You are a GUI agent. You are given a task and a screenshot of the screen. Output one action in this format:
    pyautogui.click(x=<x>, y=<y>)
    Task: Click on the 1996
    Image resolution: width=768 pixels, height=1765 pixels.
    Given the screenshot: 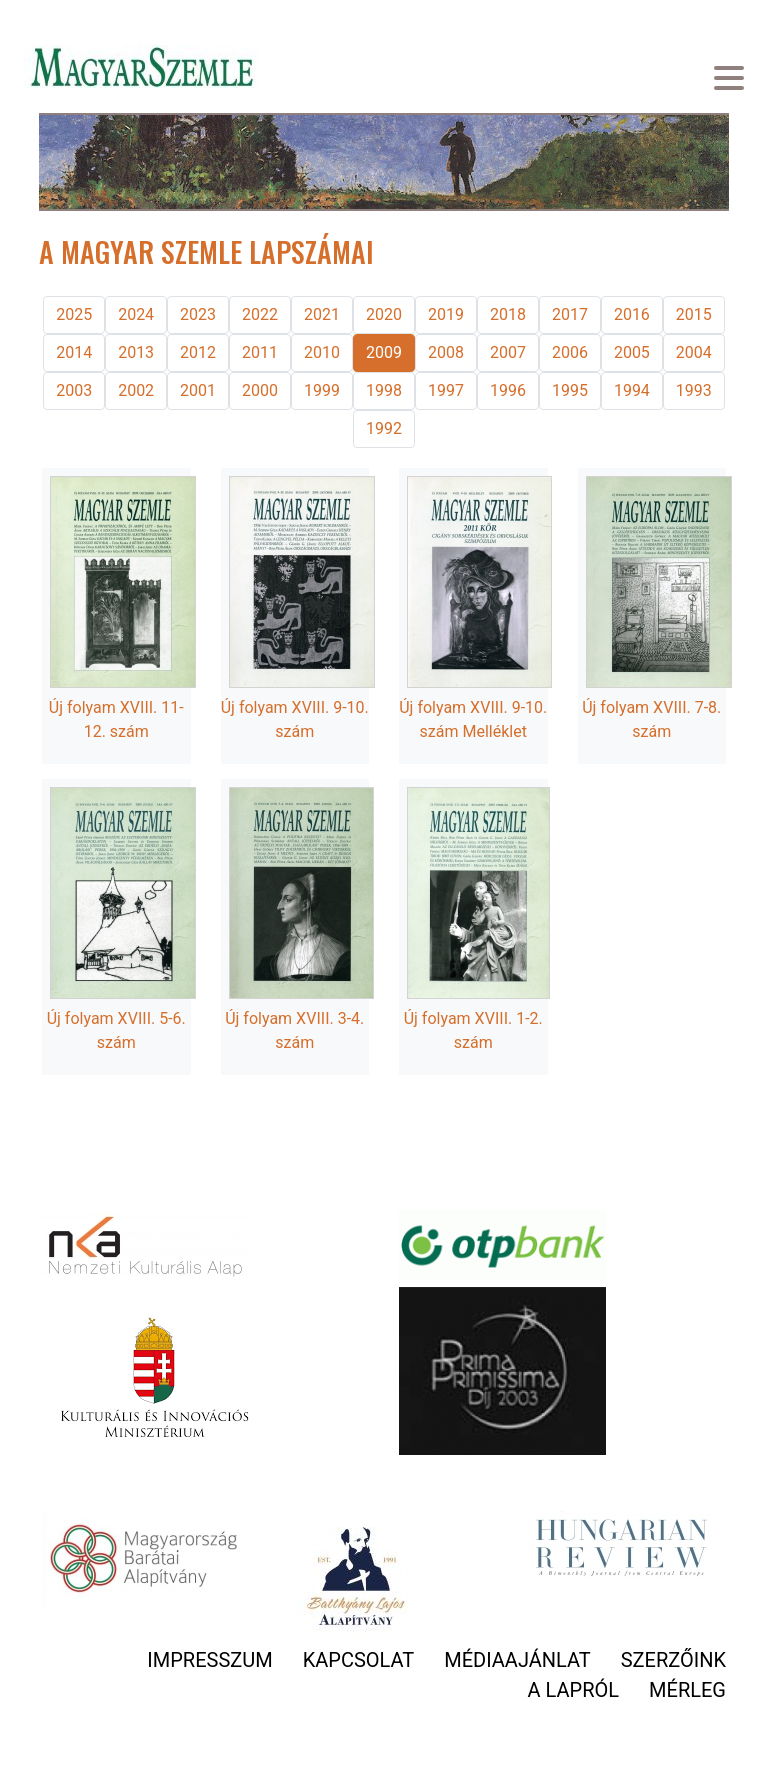 What is the action you would take?
    pyautogui.click(x=508, y=390)
    